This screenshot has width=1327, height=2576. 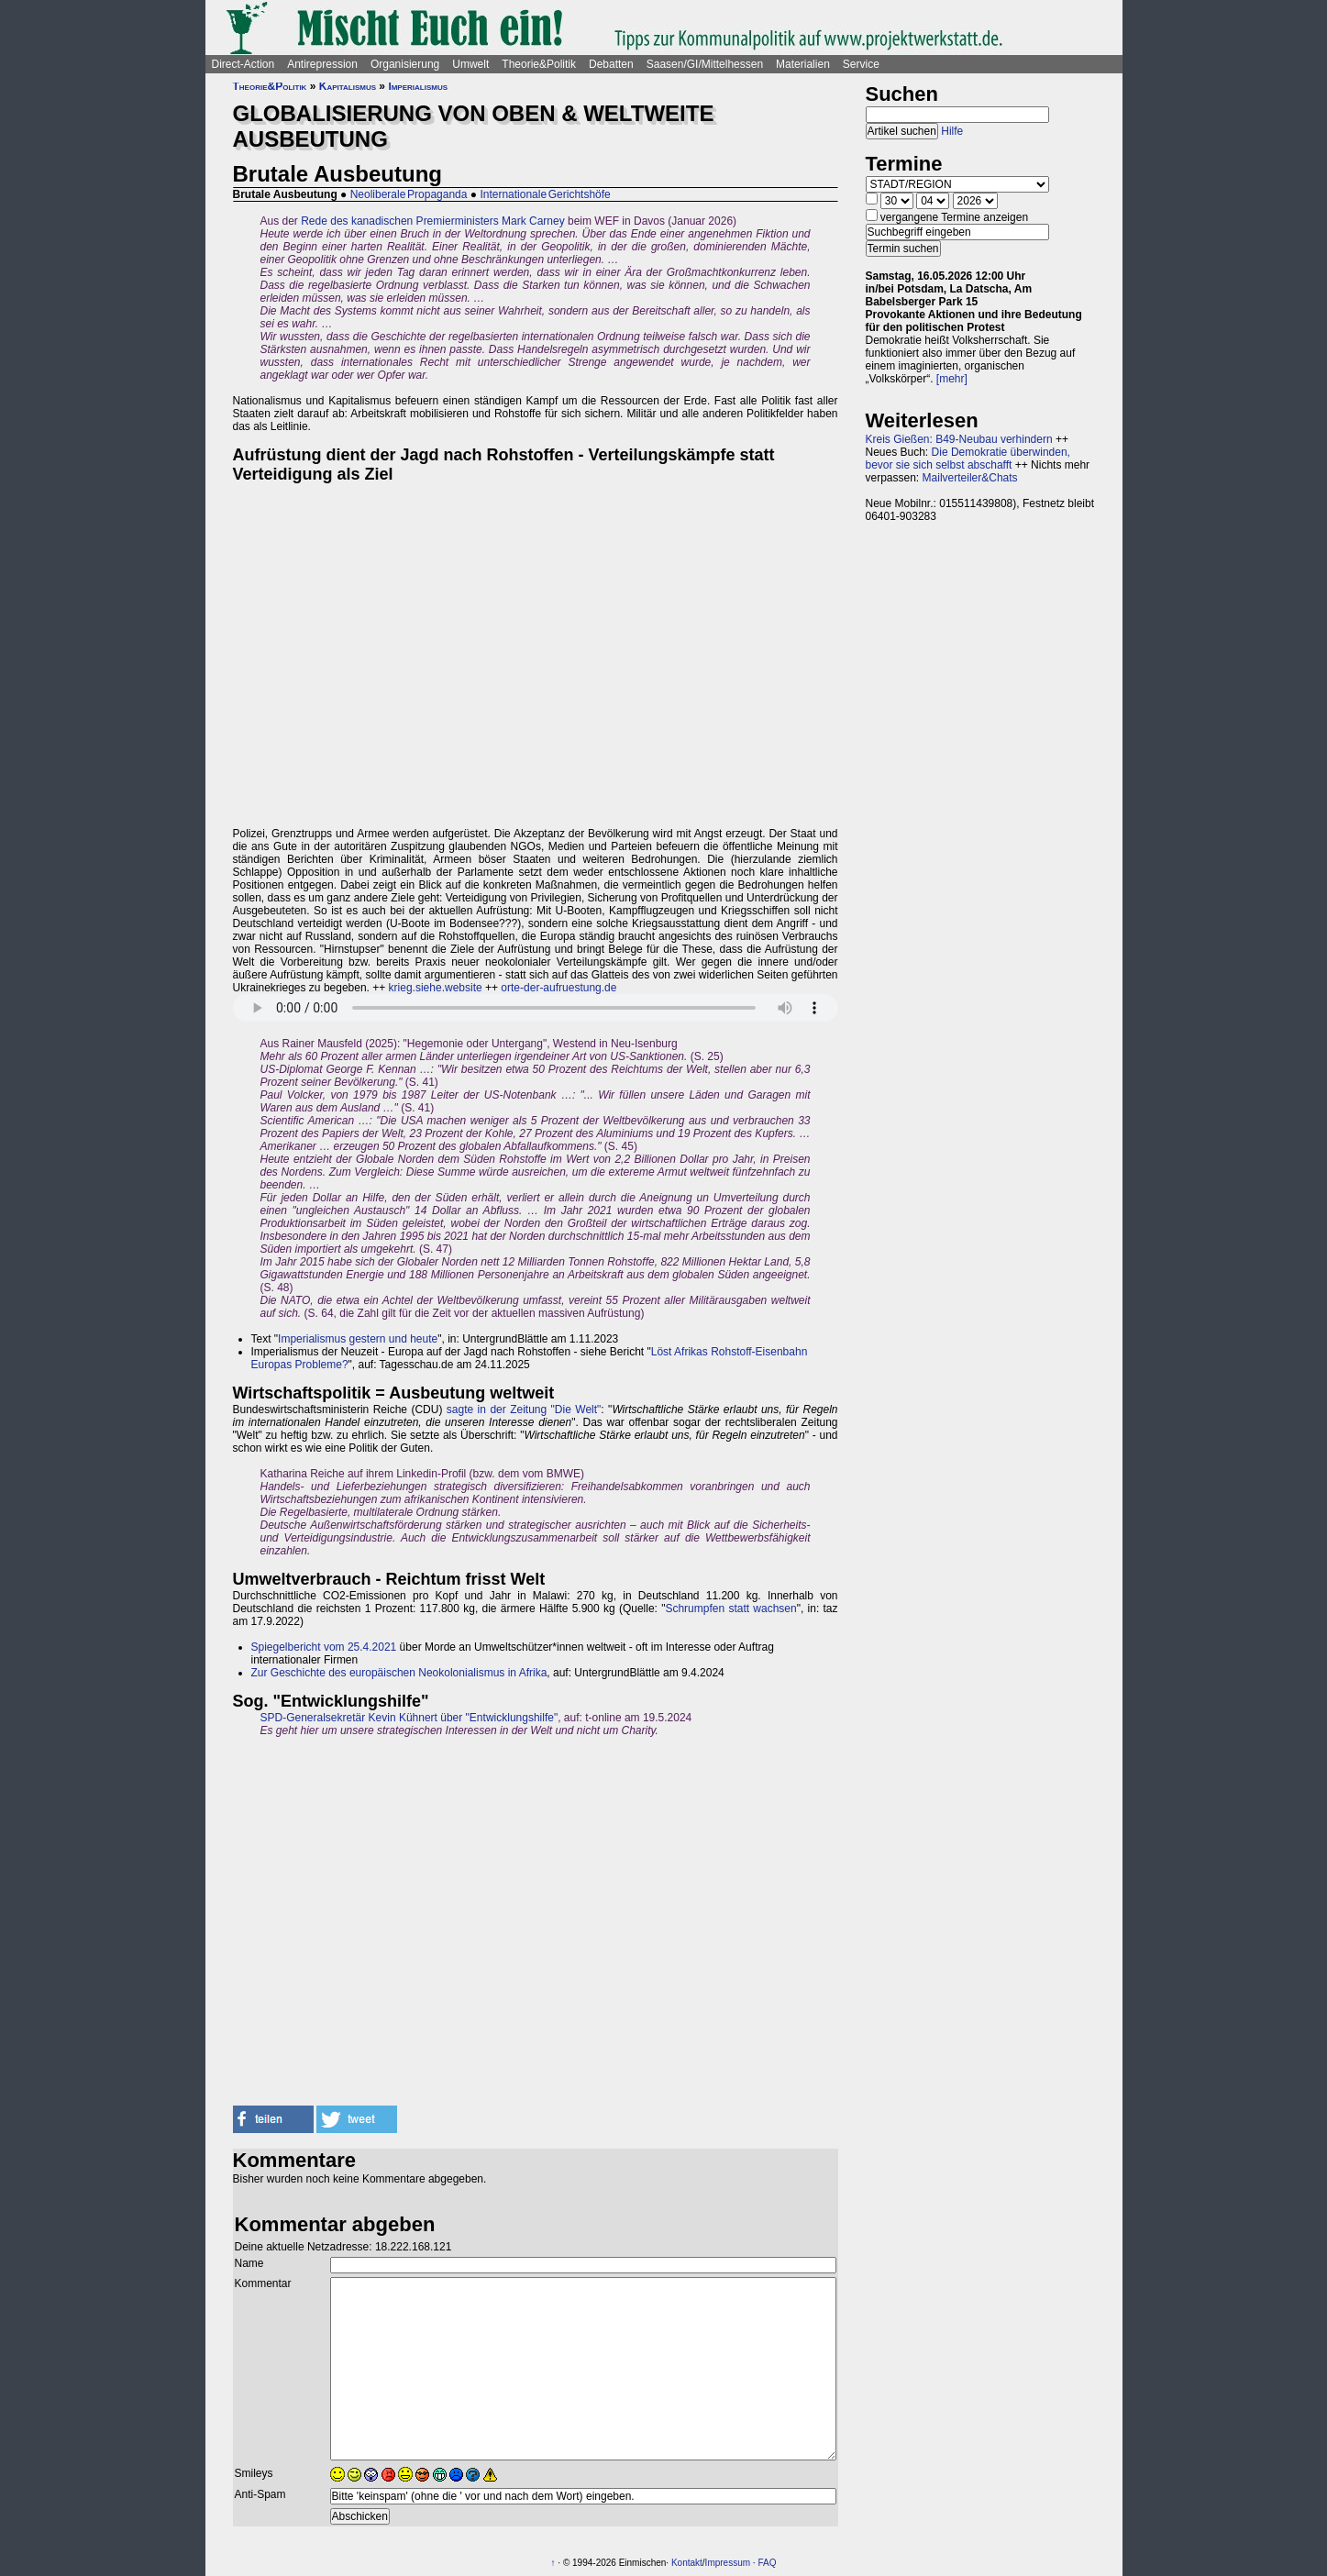 What do you see at coordinates (322, 64) in the screenshot?
I see `Antirepression` at bounding box center [322, 64].